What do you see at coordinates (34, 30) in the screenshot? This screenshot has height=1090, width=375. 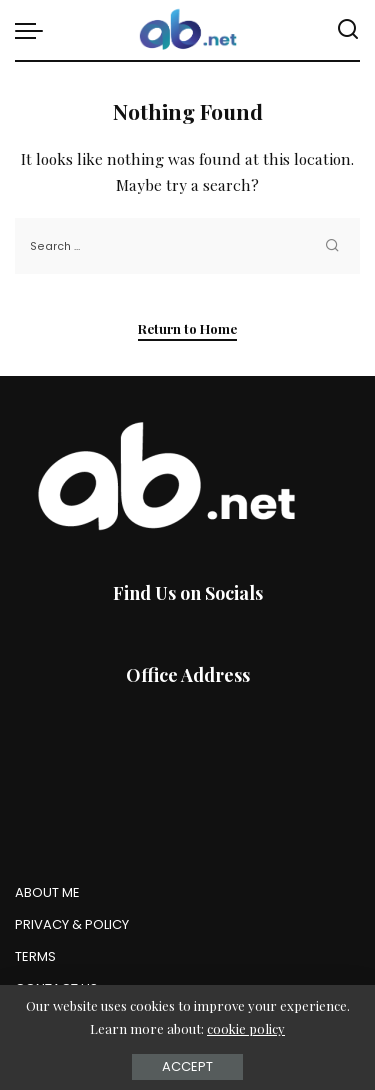 I see `[menu trigger]` at bounding box center [34, 30].